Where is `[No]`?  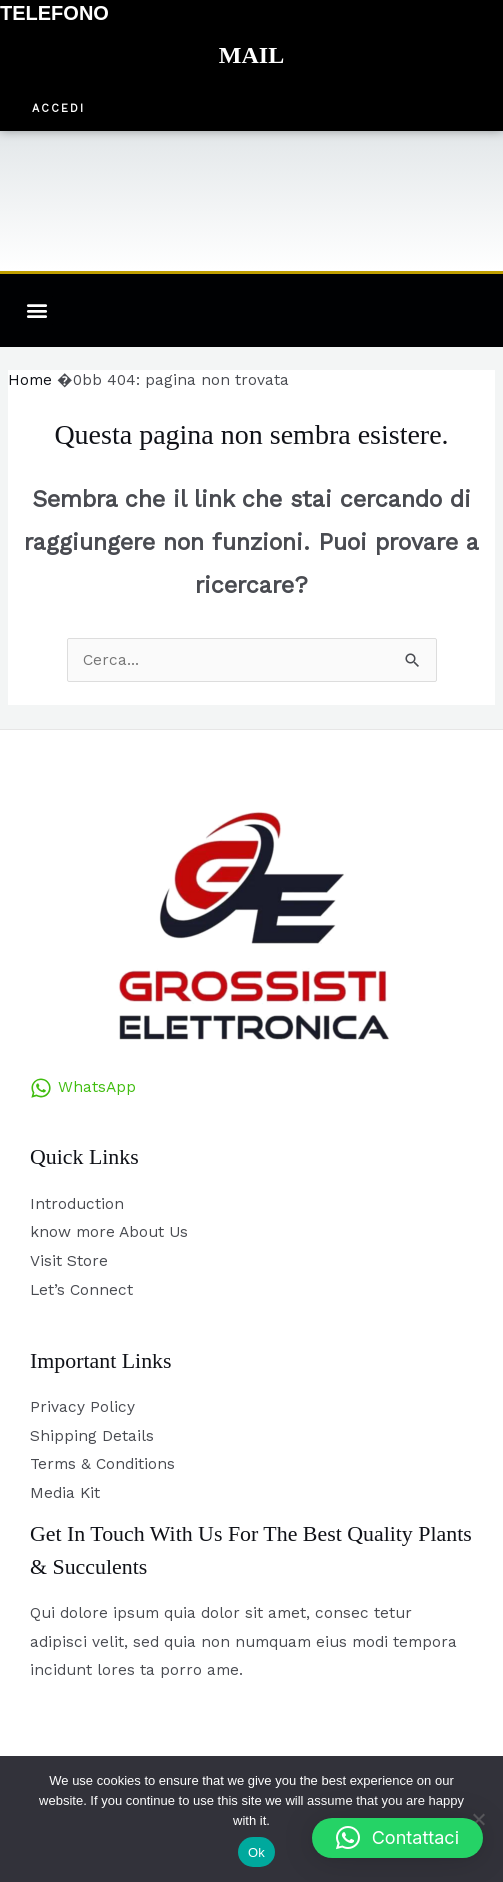 [No] is located at coordinates (478, 1819).